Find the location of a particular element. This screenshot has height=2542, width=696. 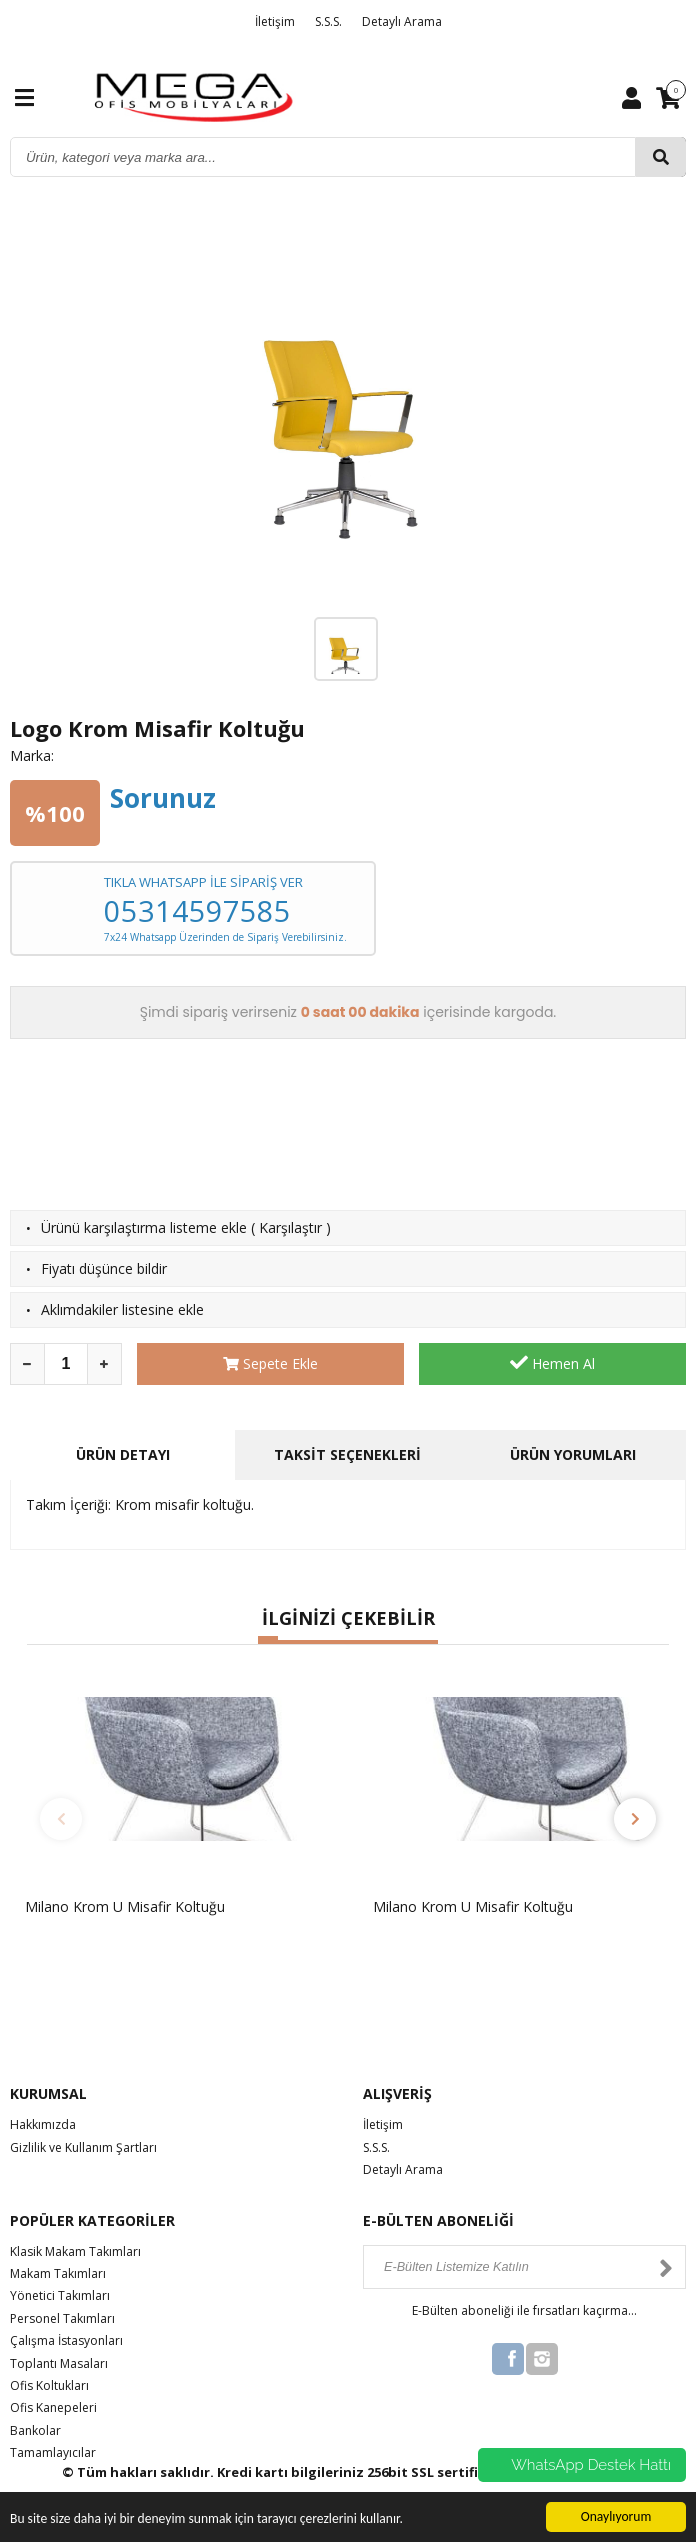

Detaylı Arama is located at coordinates (402, 21).